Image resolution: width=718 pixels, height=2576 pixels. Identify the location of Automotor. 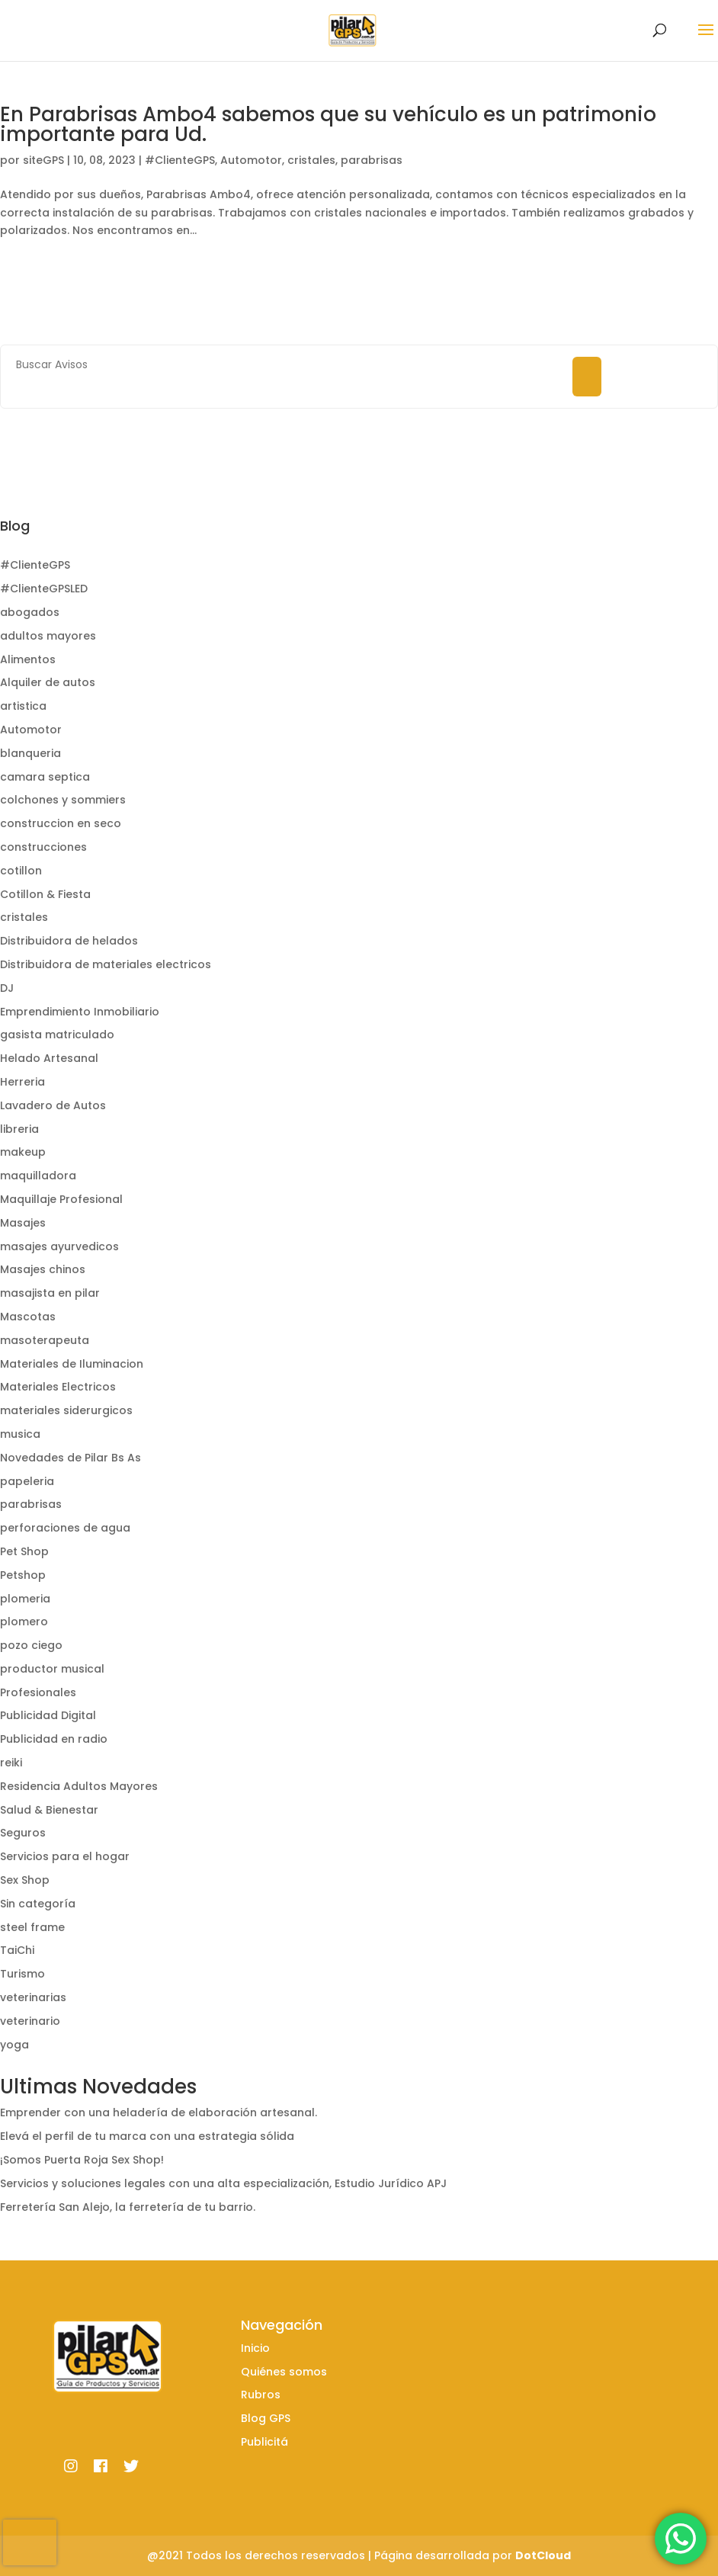
(251, 160).